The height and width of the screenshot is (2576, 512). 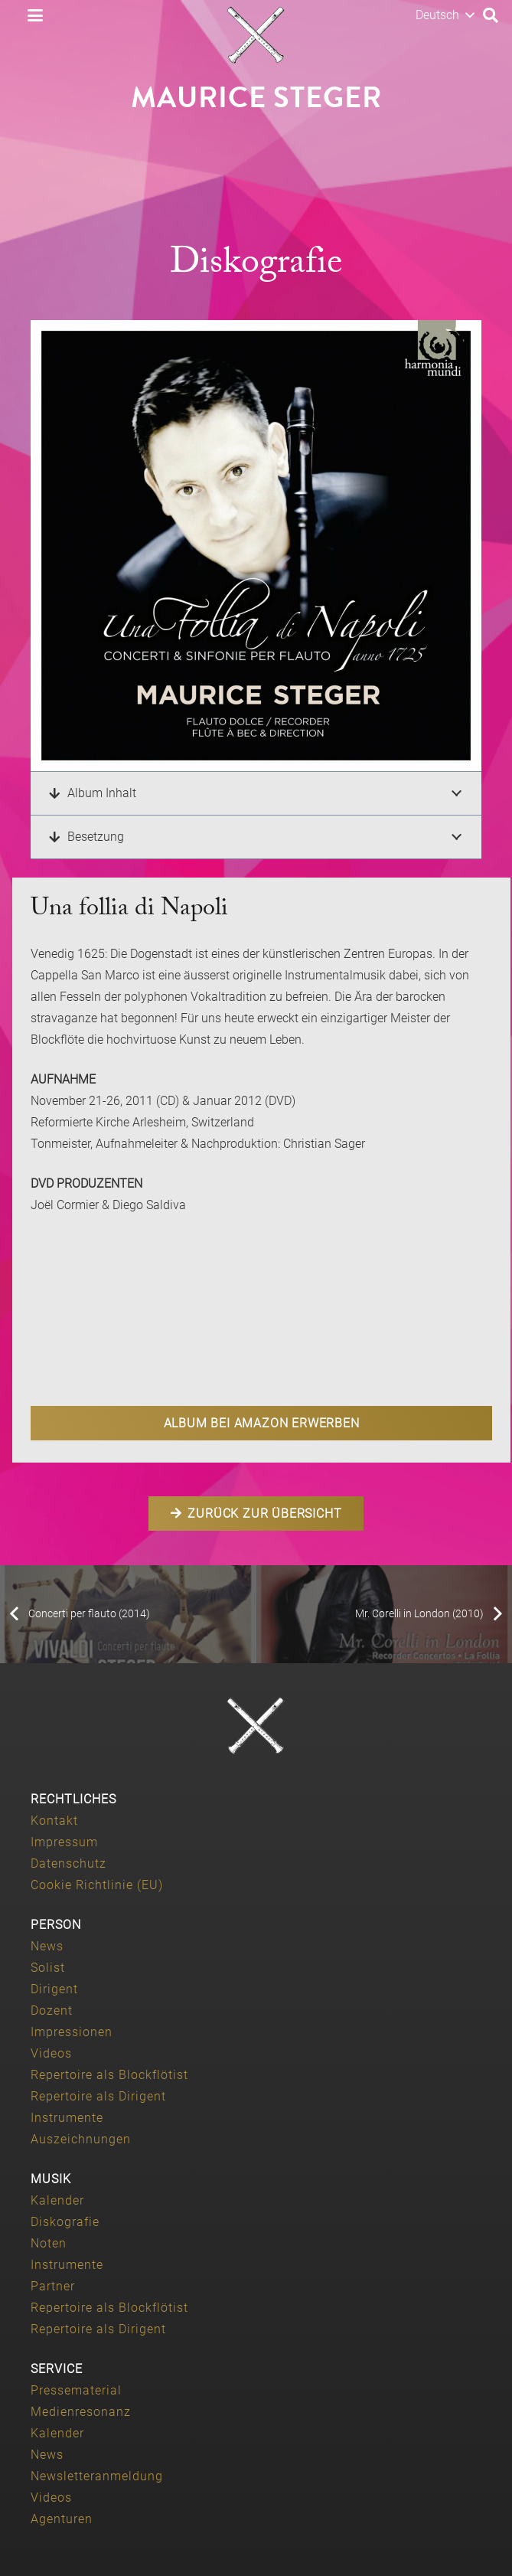 I want to click on Medienresonanz, so click(x=81, y=2411).